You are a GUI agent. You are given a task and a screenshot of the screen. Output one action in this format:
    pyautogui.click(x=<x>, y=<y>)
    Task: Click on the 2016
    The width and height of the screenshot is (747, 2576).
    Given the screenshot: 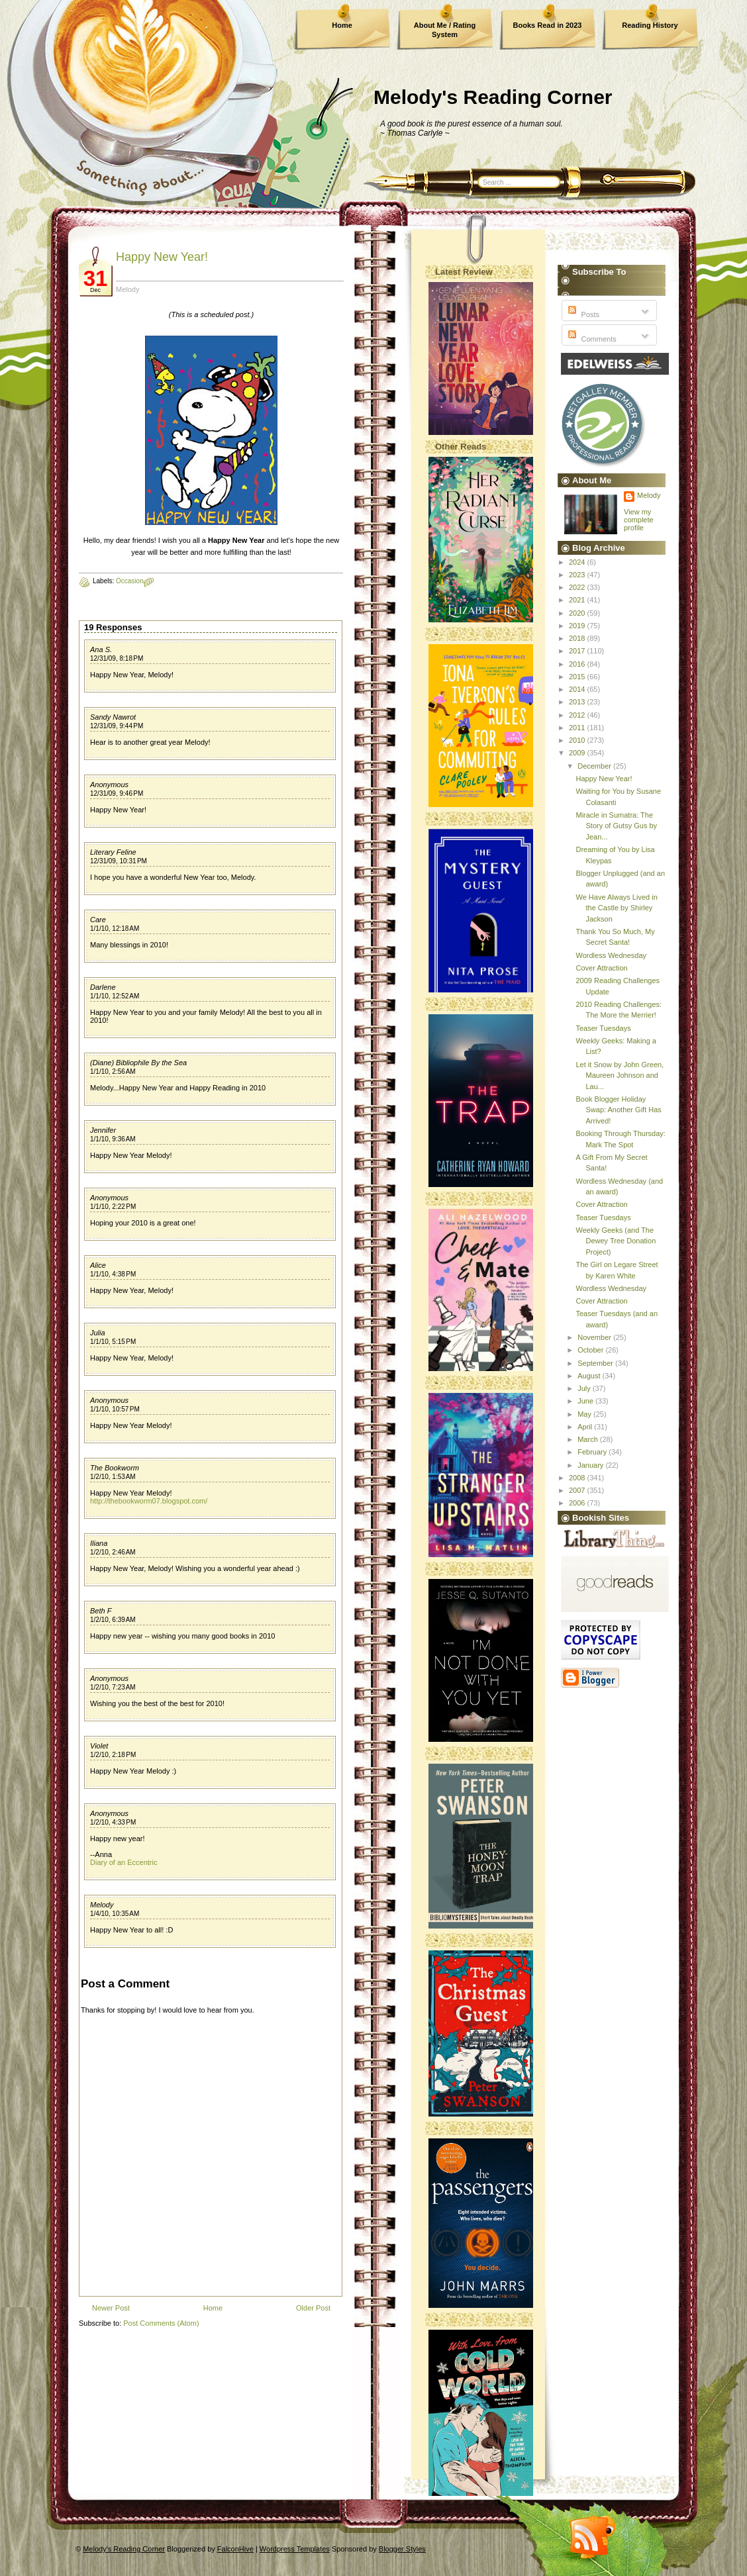 What is the action you would take?
    pyautogui.click(x=578, y=664)
    